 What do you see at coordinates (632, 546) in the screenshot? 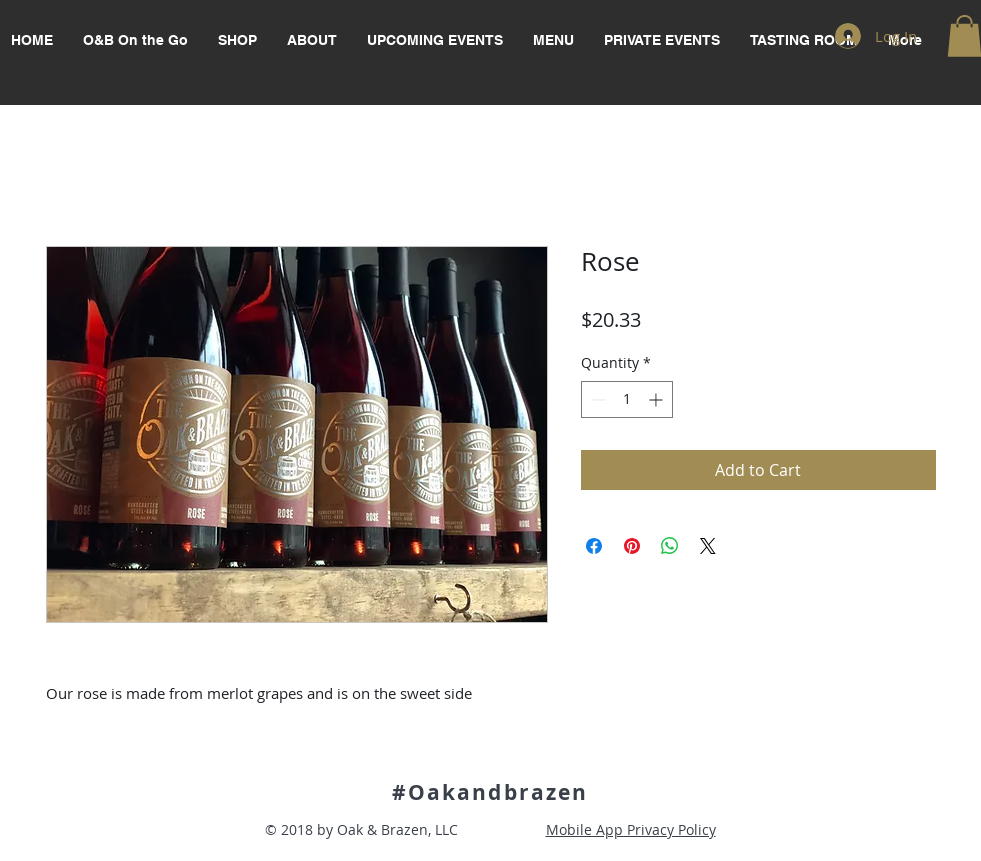
I see `[Pin on Pinterest]` at bounding box center [632, 546].